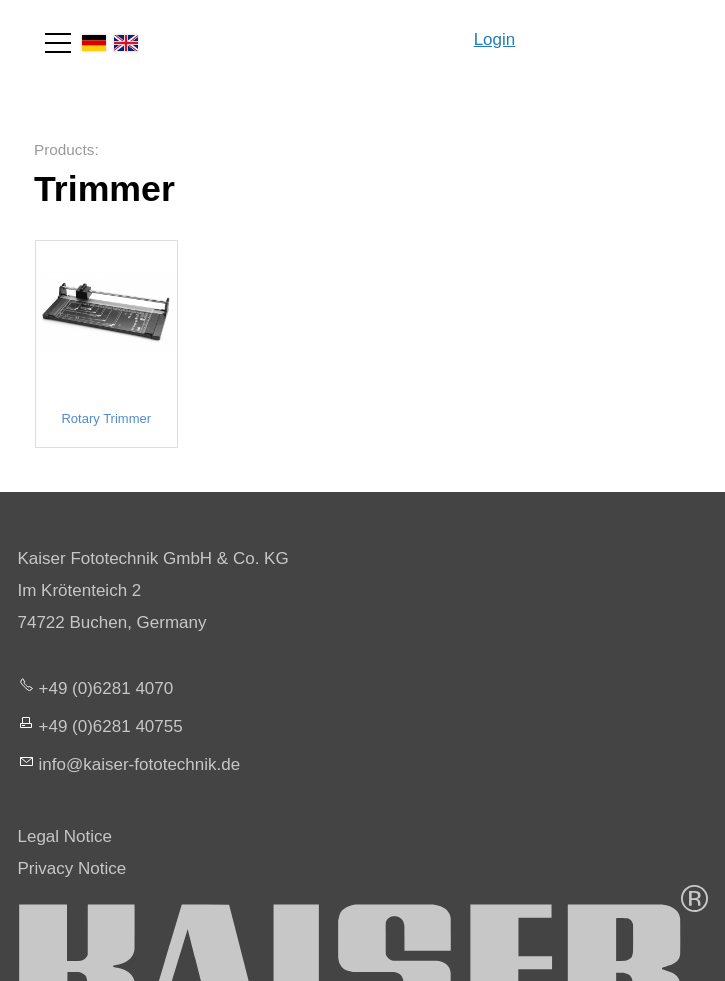 The width and height of the screenshot is (725, 981). I want to click on Privacy Notice, so click(72, 868).